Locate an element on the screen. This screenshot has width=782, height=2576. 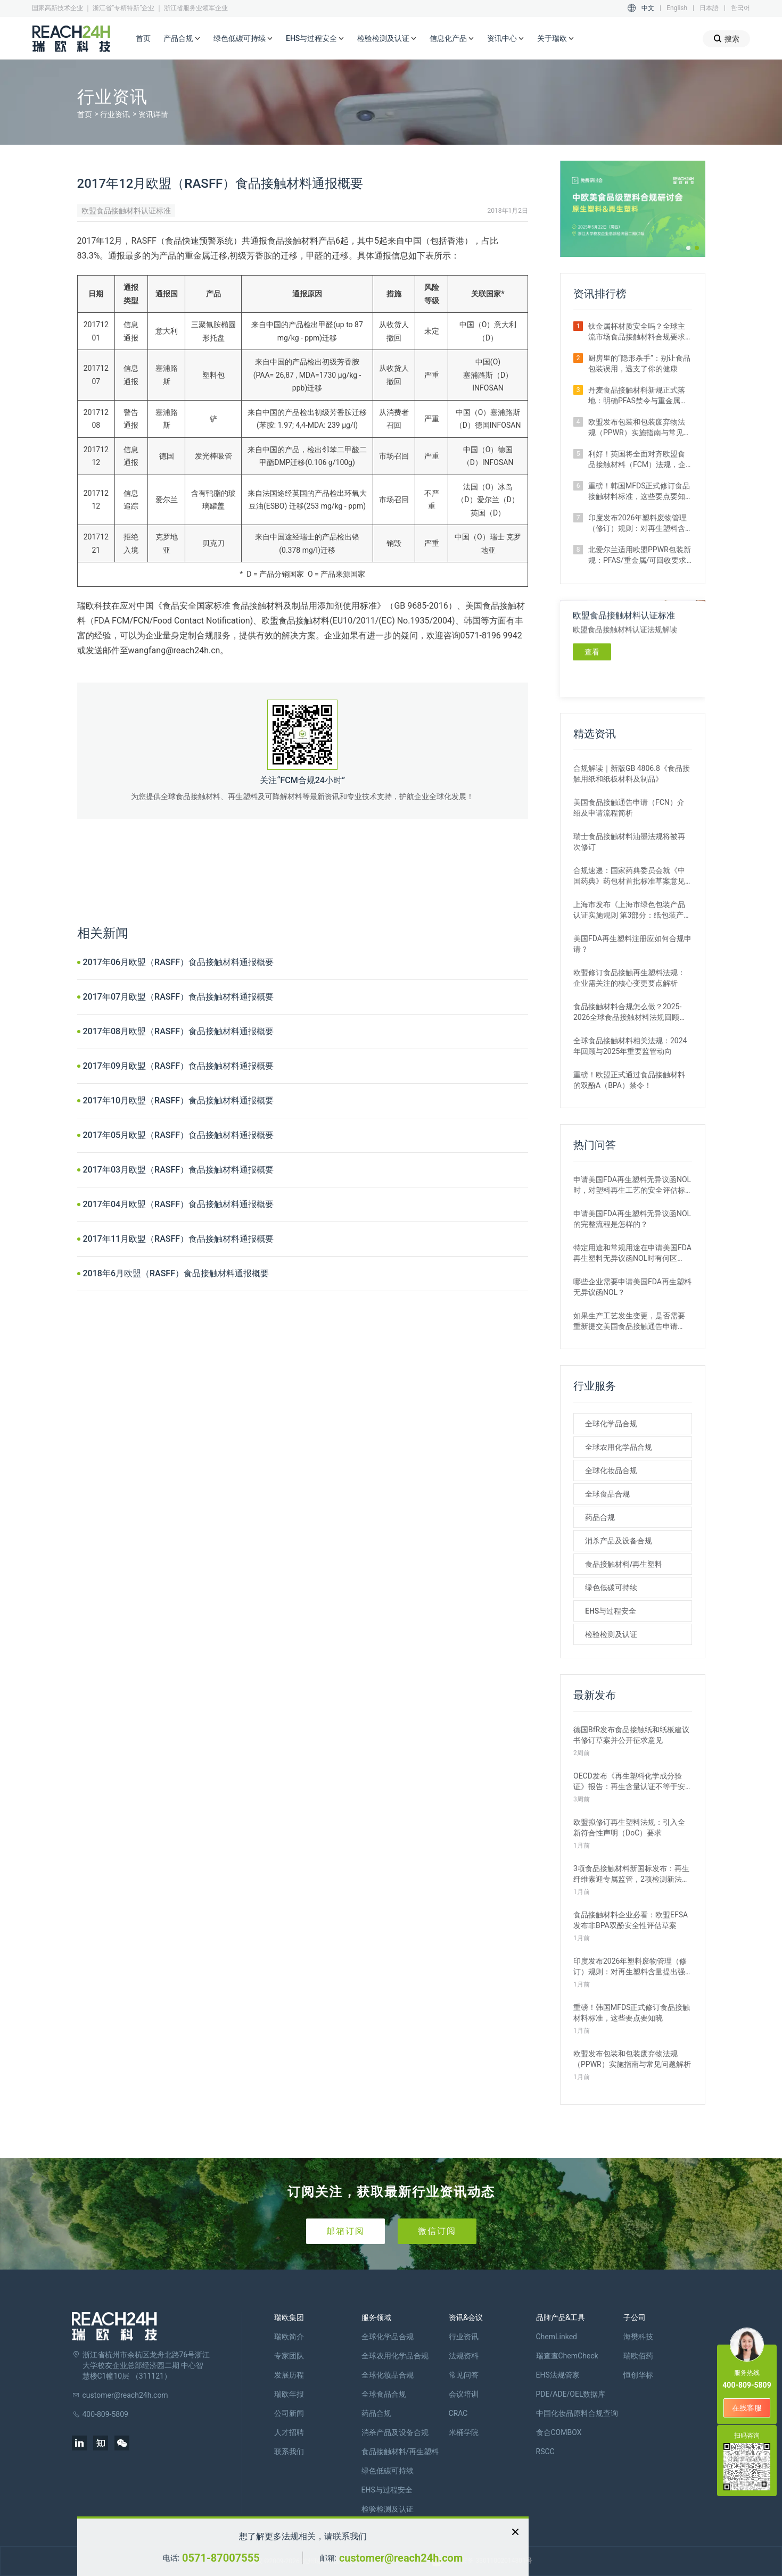
全球食品合规 is located at coordinates (607, 1494).